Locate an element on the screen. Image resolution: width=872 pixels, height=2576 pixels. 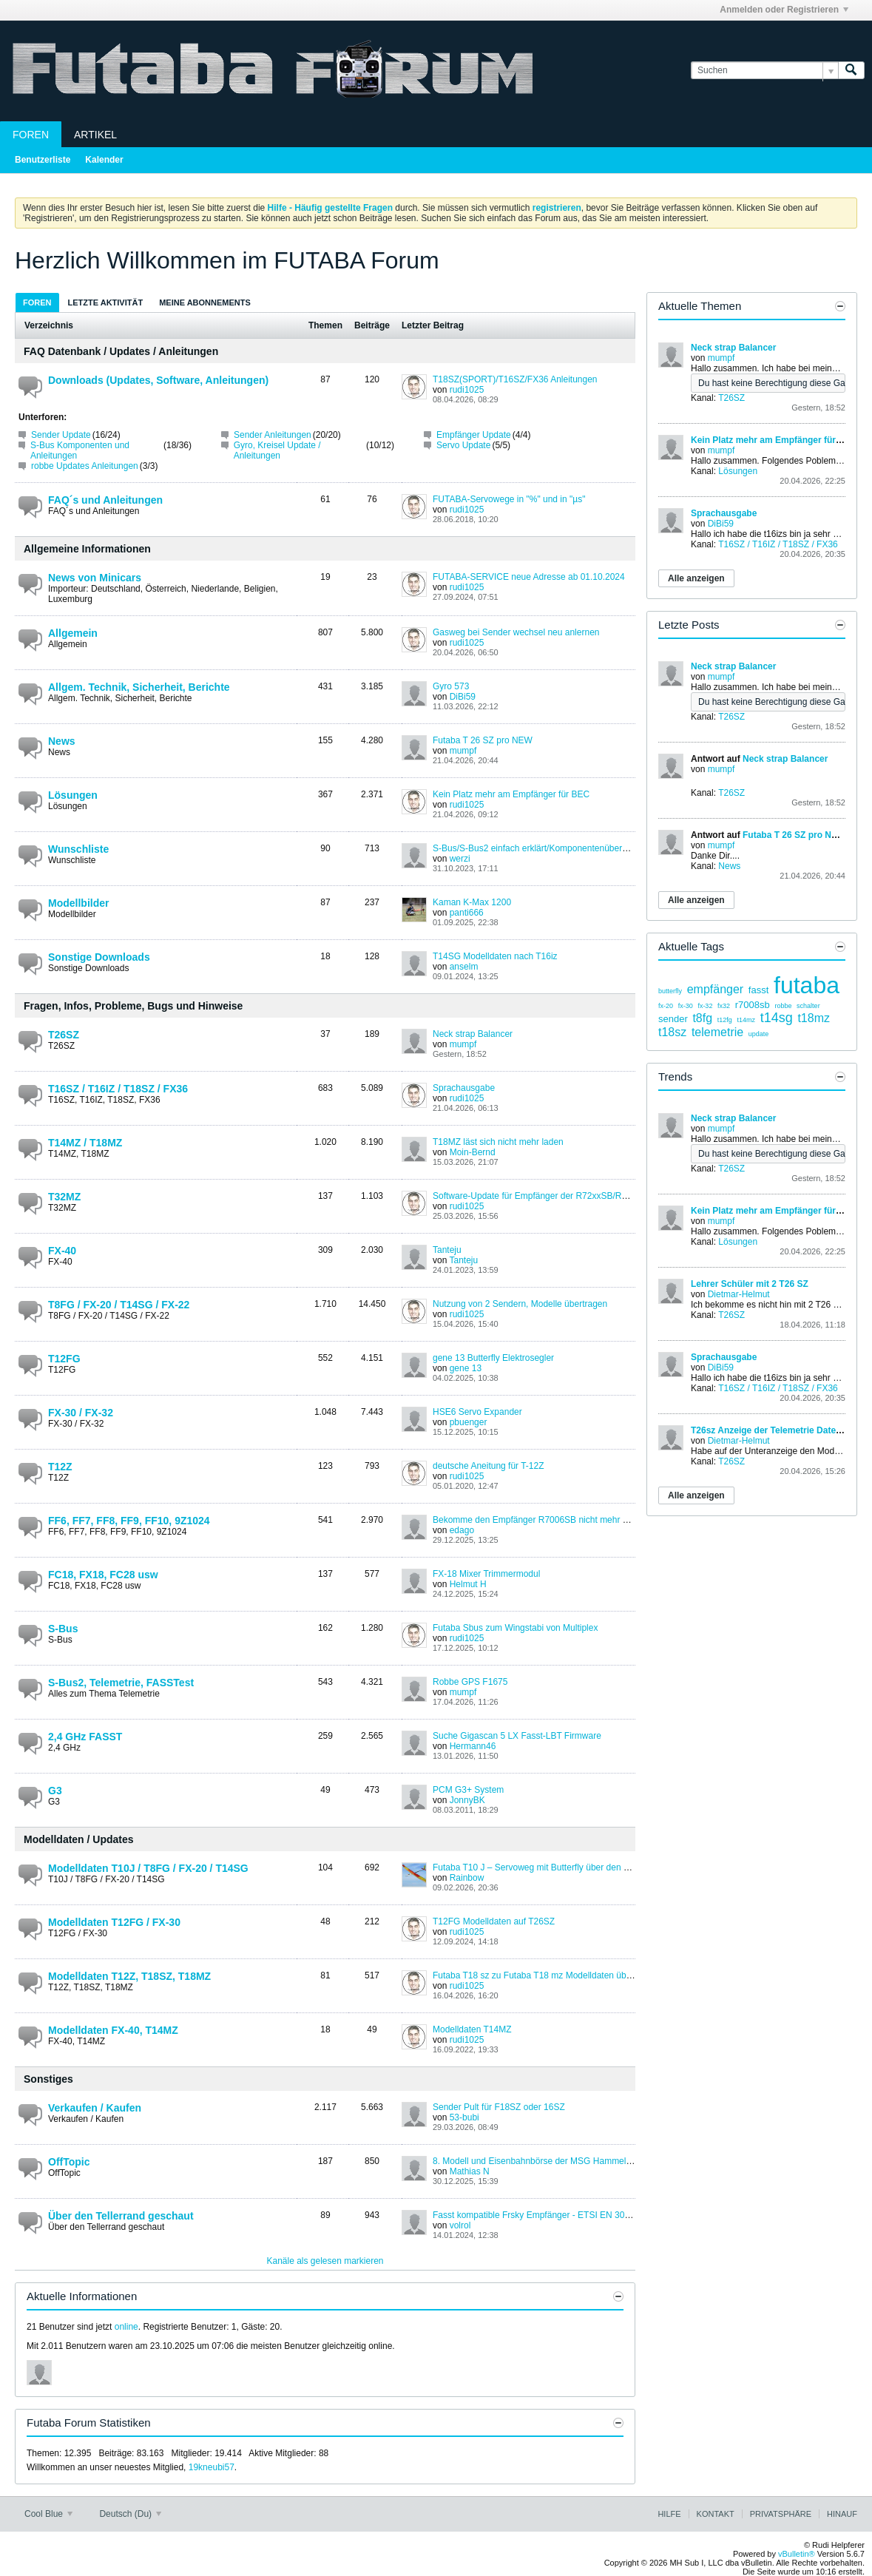
Futaba T 26 SZ pro NEW is located at coordinates (483, 740).